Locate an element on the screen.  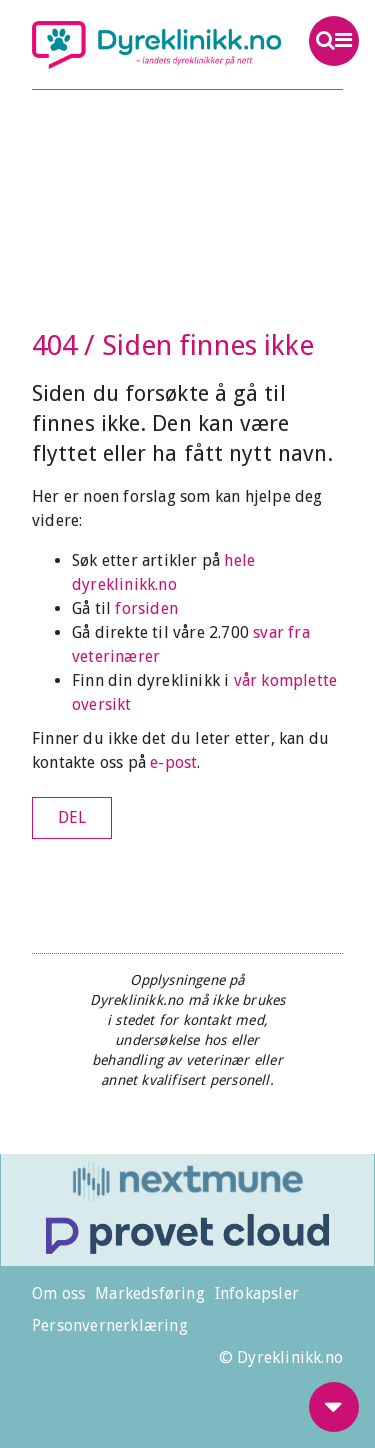
forsiden is located at coordinates (146, 608).